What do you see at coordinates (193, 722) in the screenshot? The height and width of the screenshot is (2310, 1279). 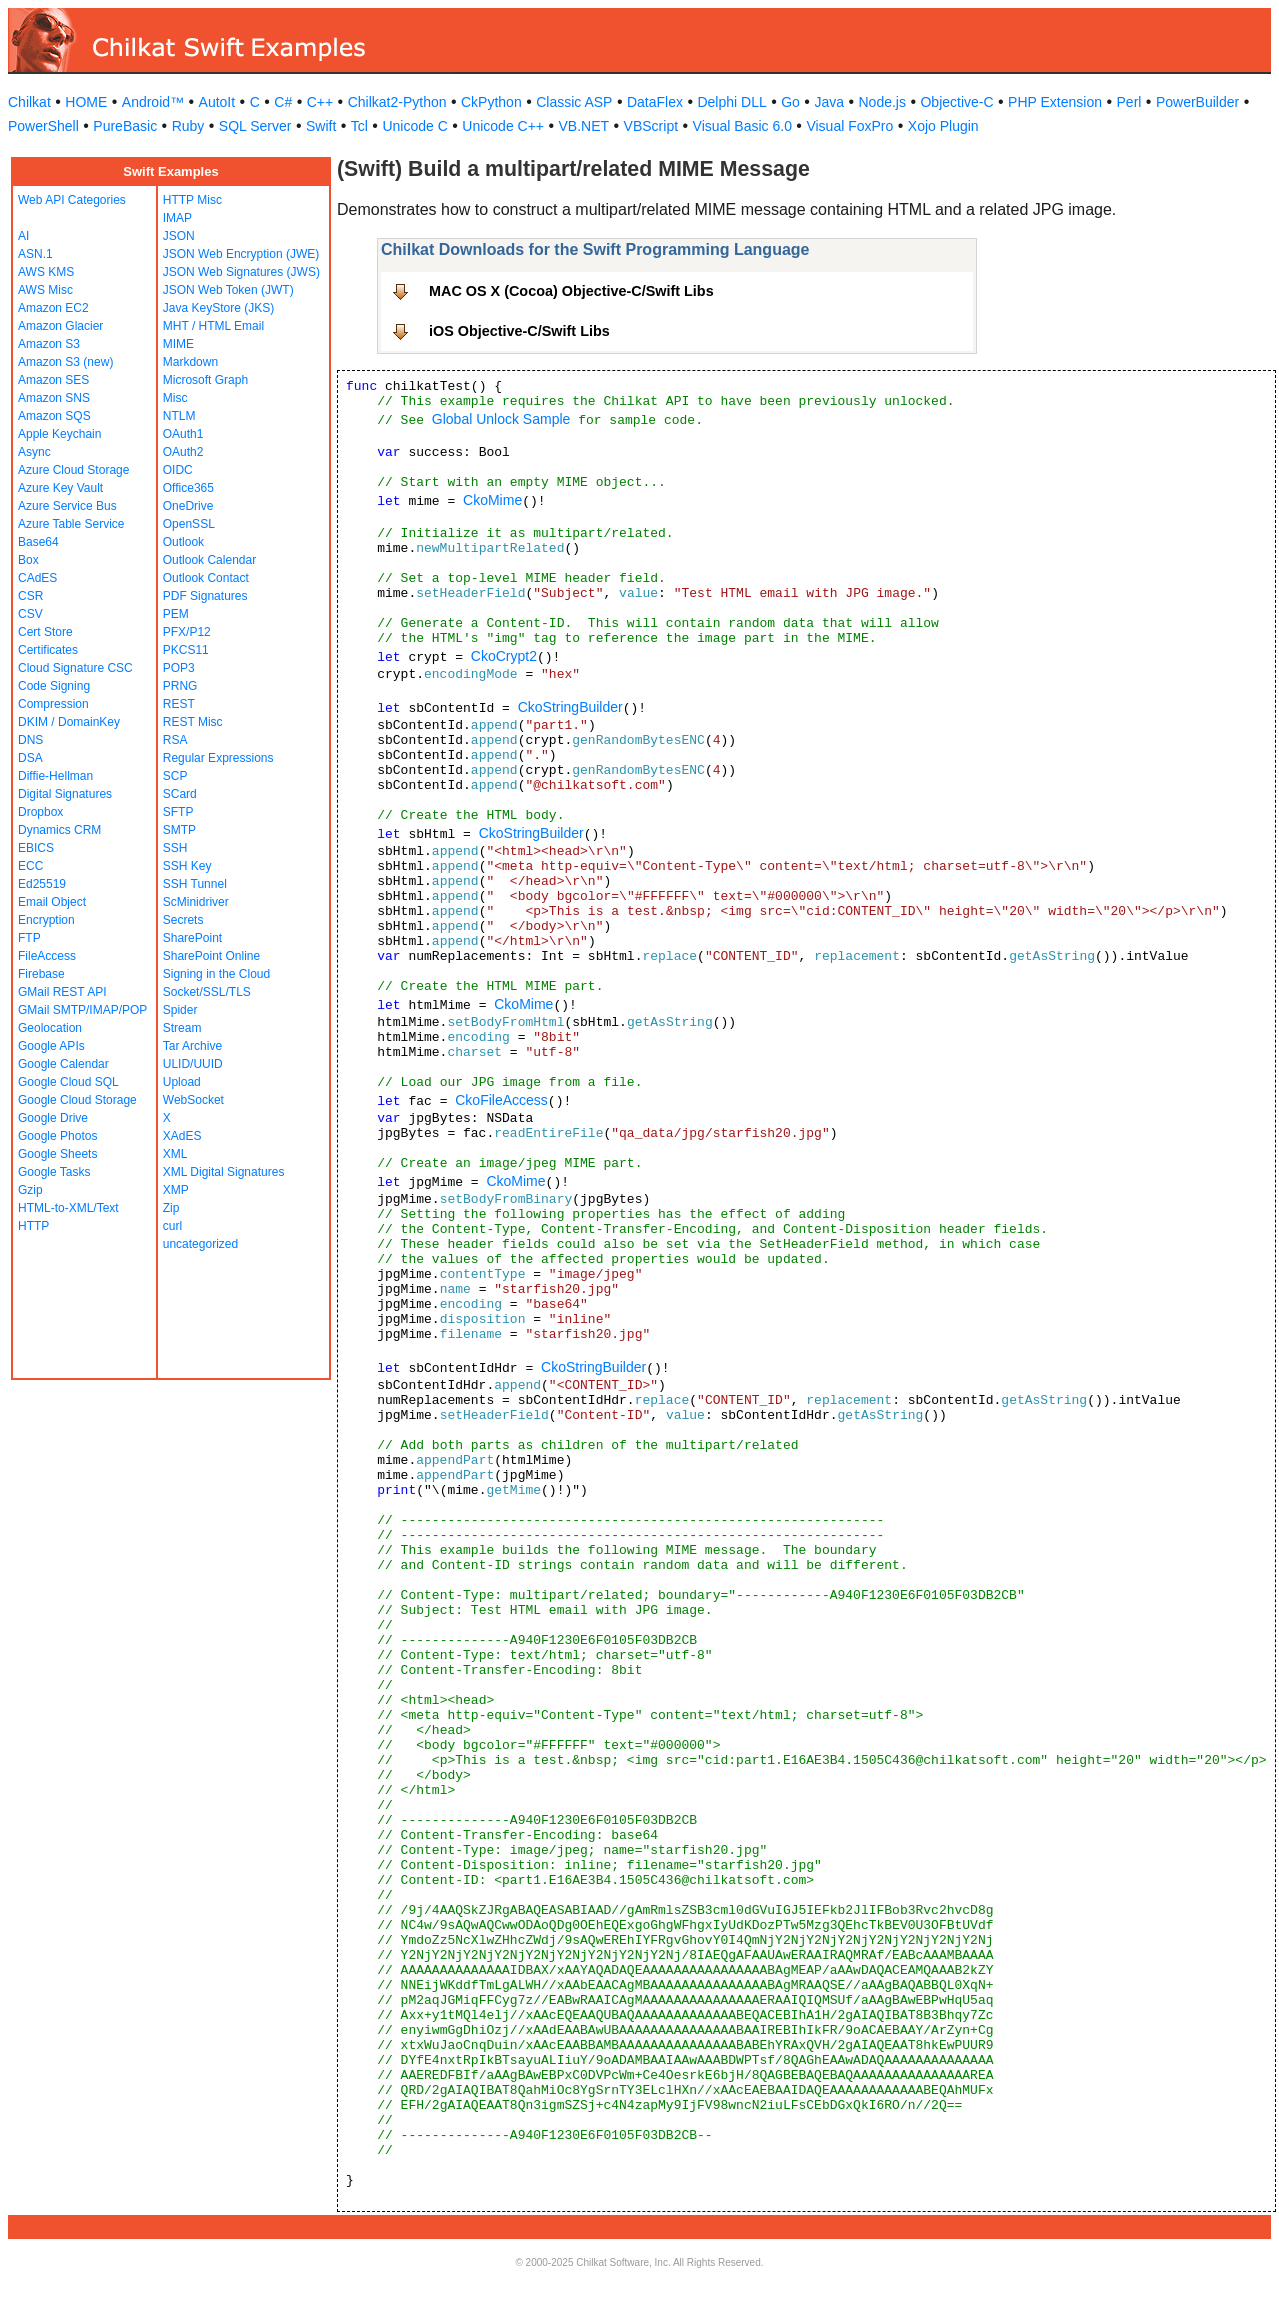 I see `REST Misc` at bounding box center [193, 722].